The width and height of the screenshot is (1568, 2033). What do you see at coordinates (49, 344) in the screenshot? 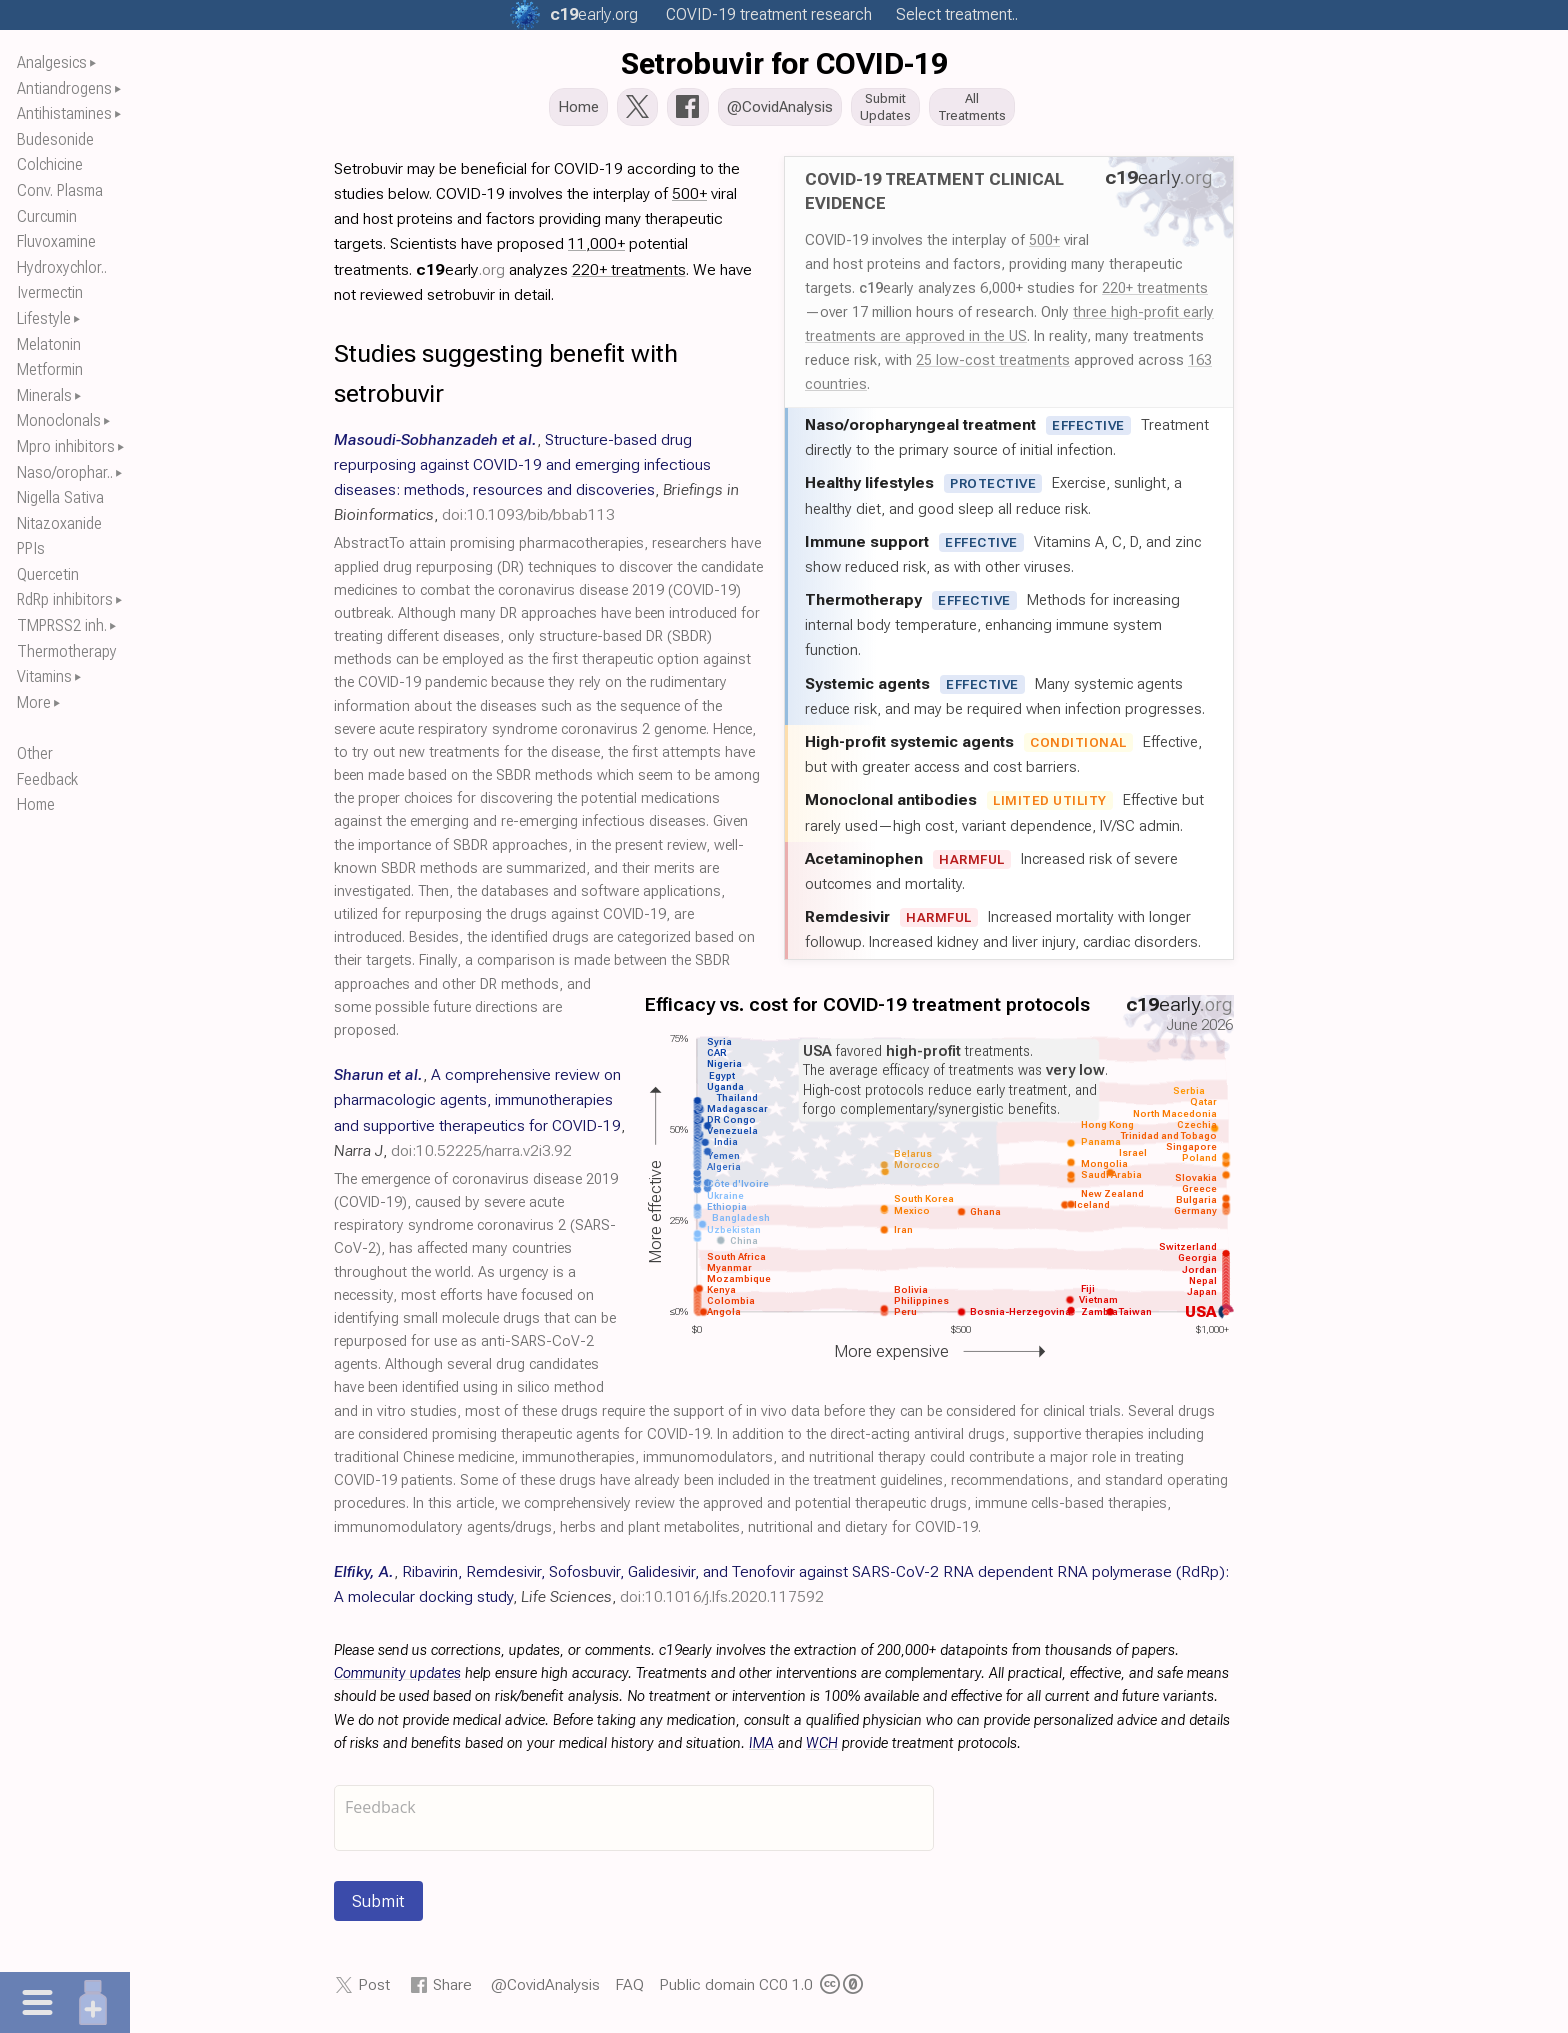
I see `Melatonin` at bounding box center [49, 344].